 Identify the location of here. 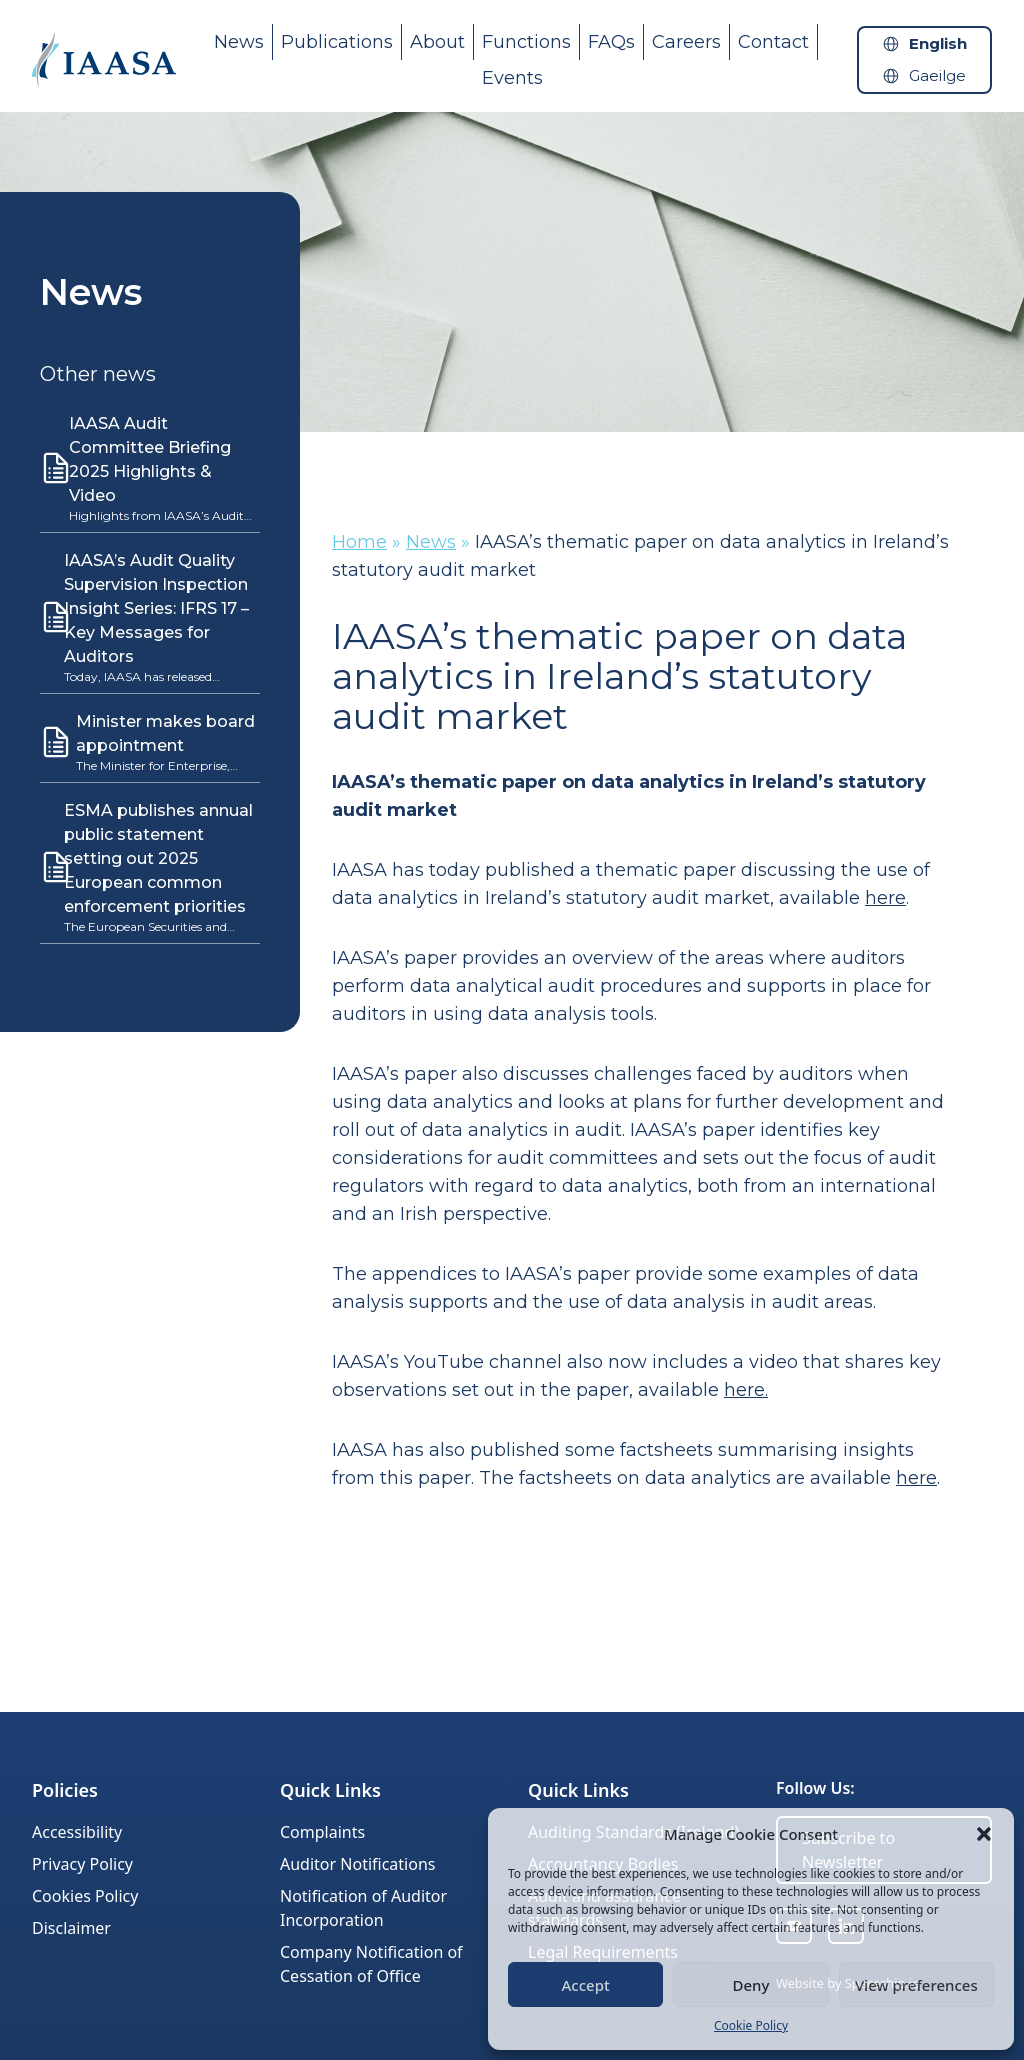
(885, 898).